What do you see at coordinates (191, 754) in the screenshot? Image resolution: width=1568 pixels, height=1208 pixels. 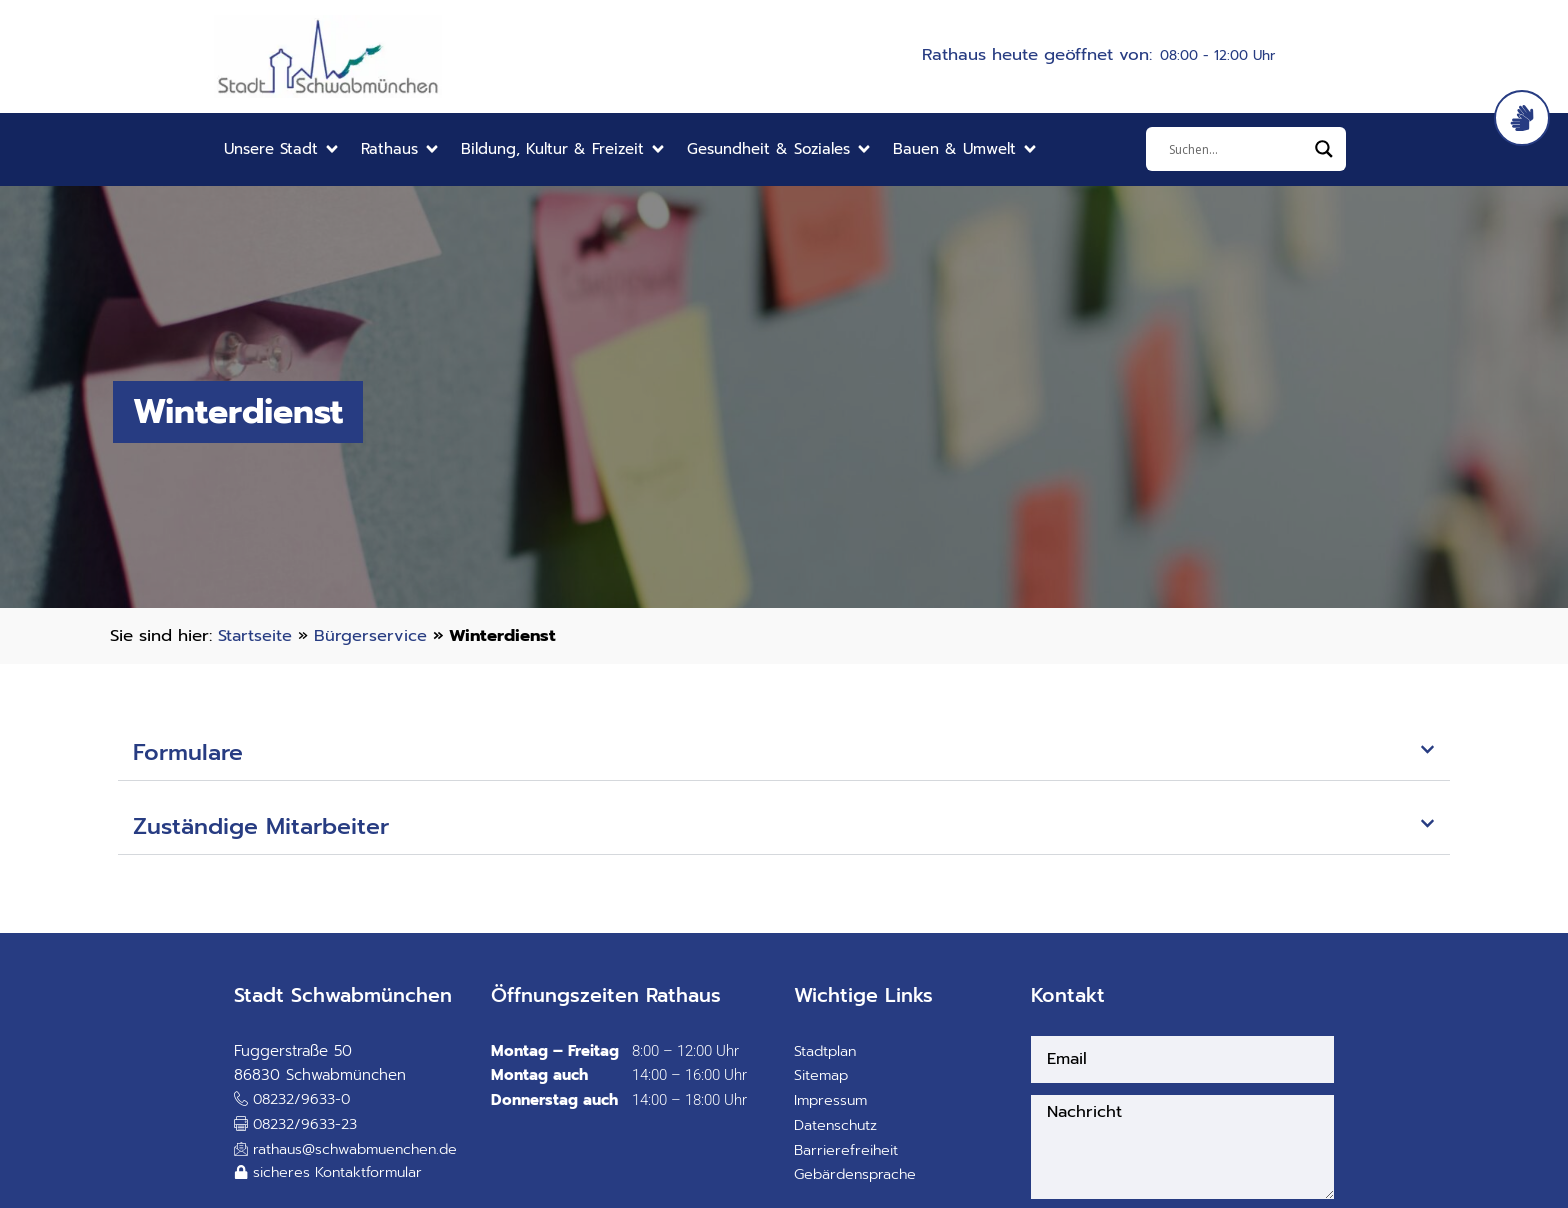 I see `Formulare` at bounding box center [191, 754].